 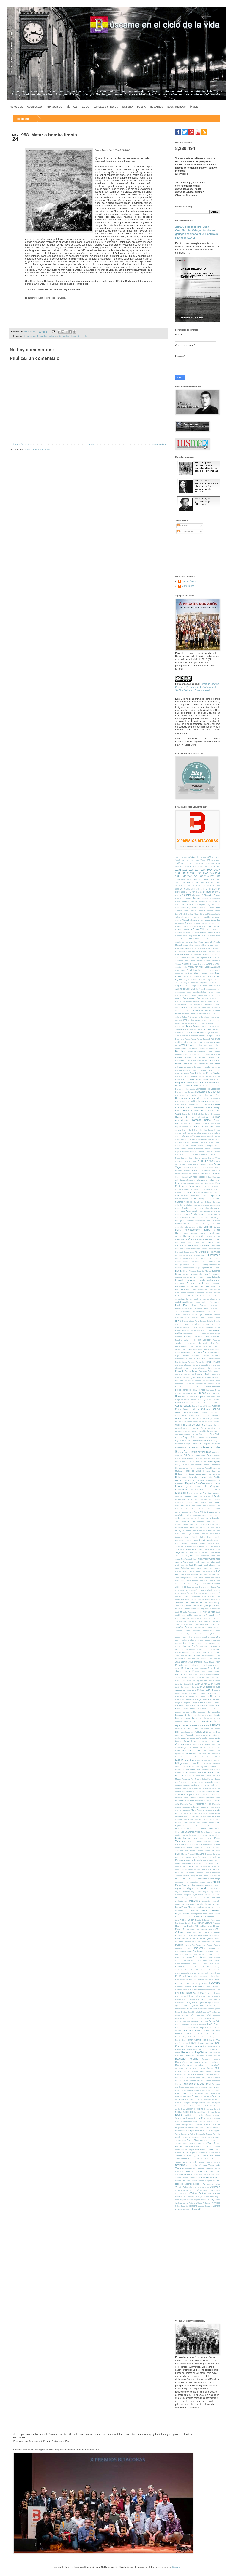 I want to click on Francisco Comesaña, so click(x=192, y=1381).